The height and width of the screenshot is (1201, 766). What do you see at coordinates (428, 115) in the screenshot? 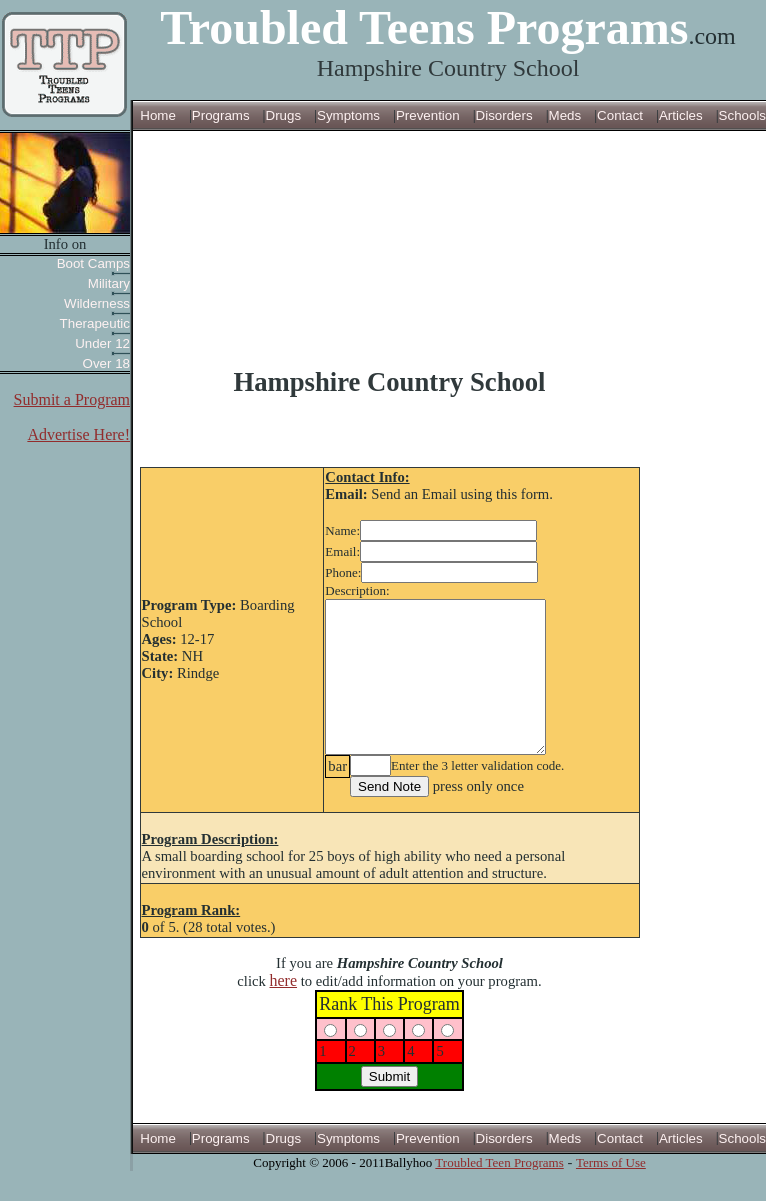
I see `Prevention` at bounding box center [428, 115].